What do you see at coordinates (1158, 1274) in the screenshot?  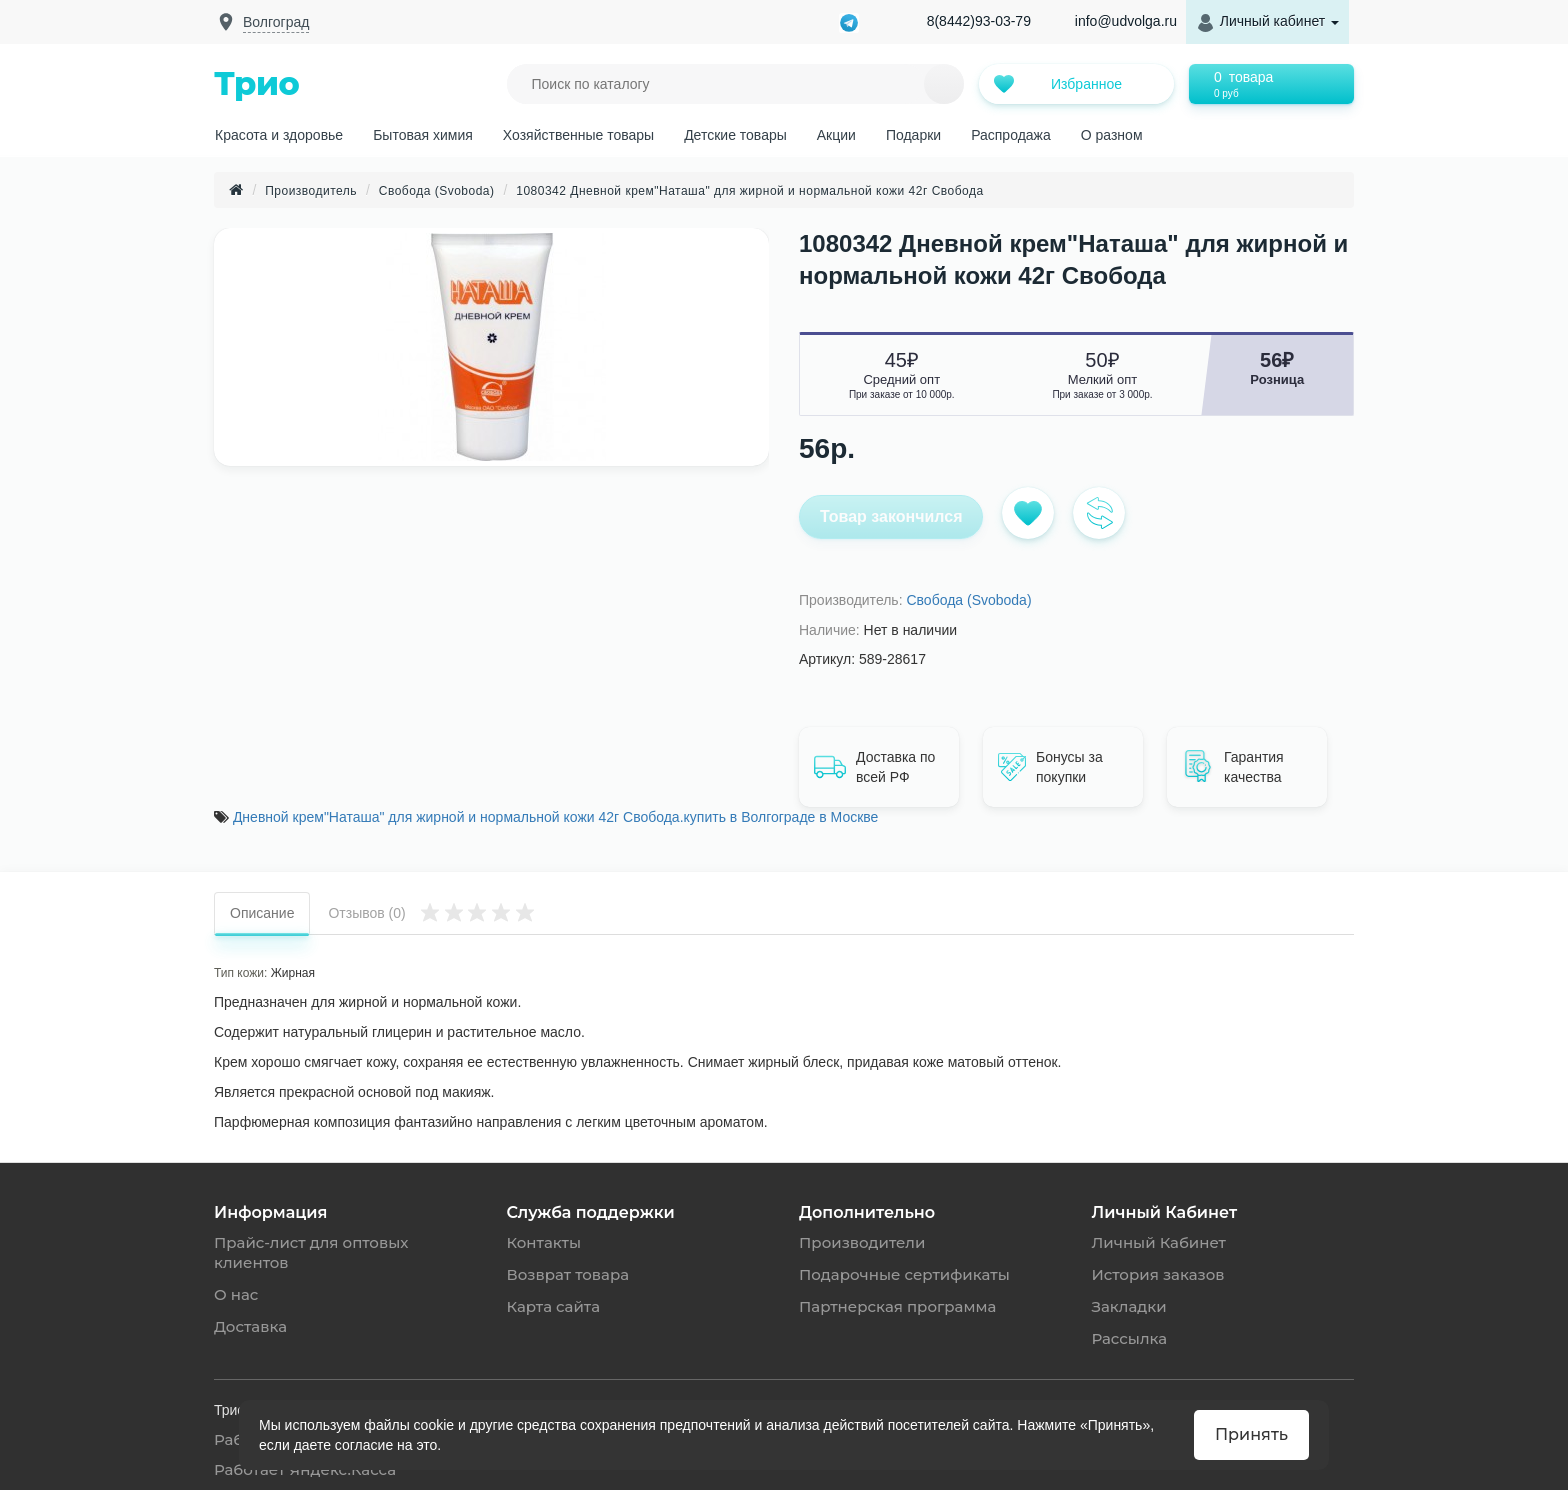 I see `История заказов` at bounding box center [1158, 1274].